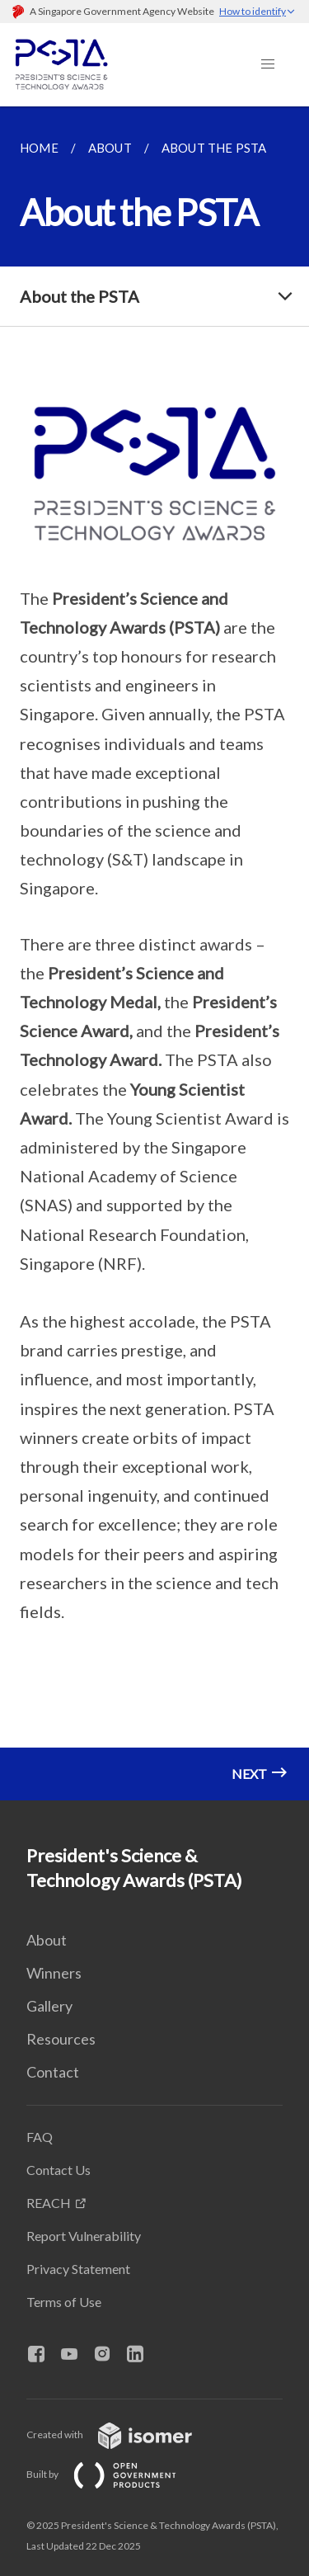 This screenshot has height=2576, width=309. Describe the element at coordinates (154, 953) in the screenshot. I see `[main]` at that location.